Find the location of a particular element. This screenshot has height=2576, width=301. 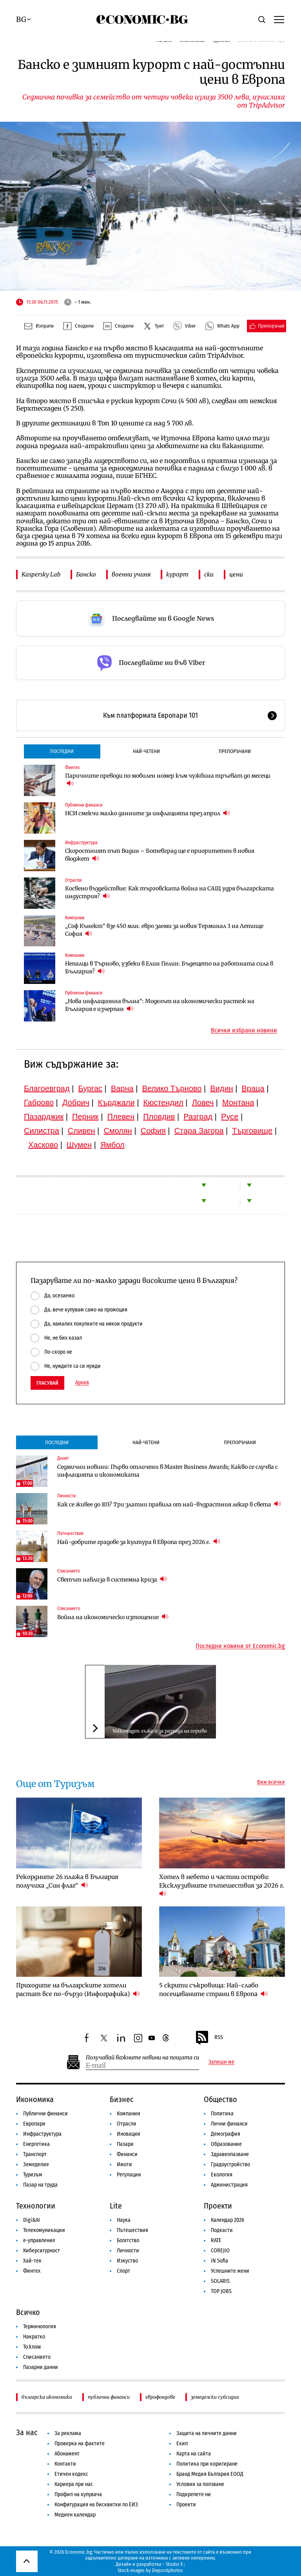

Имоти is located at coordinates (124, 2164).